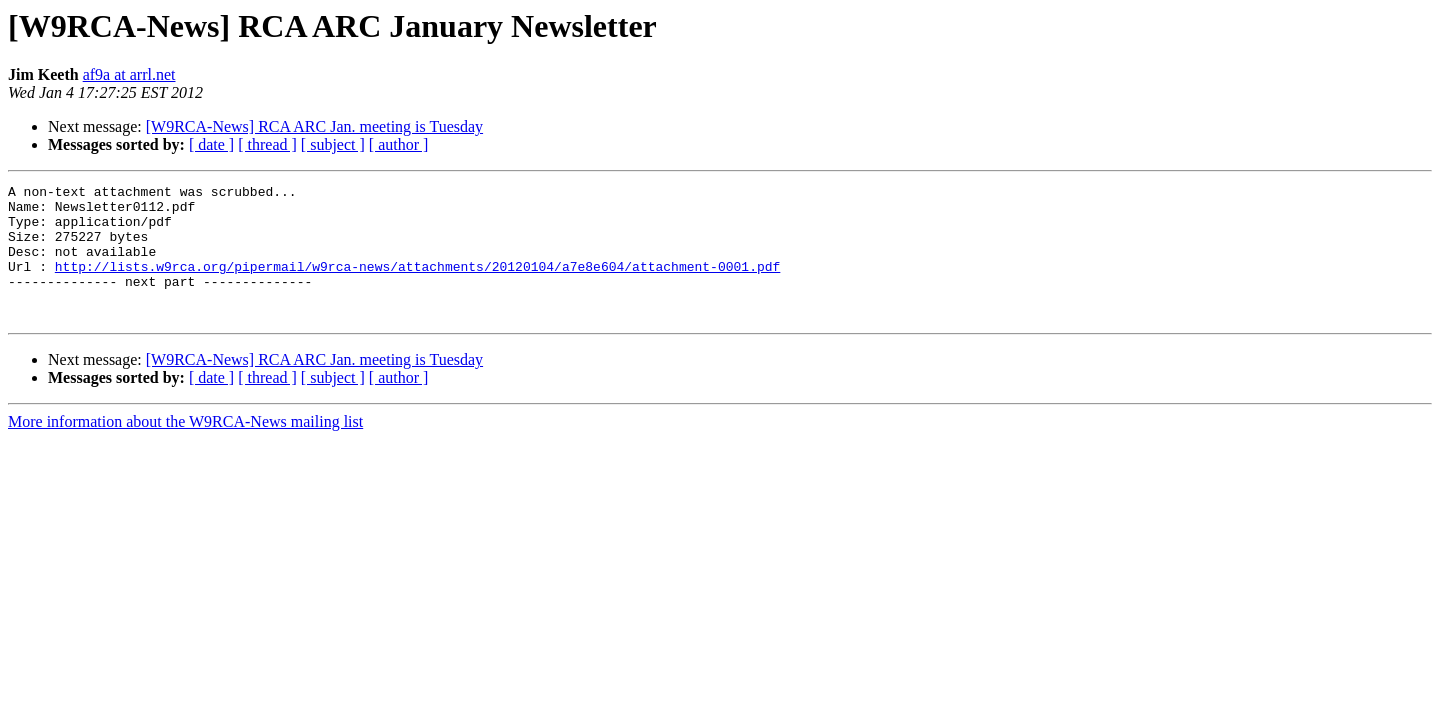 This screenshot has height=720, width=1440. Describe the element at coordinates (129, 74) in the screenshot. I see `af9a at arrl.net` at that location.